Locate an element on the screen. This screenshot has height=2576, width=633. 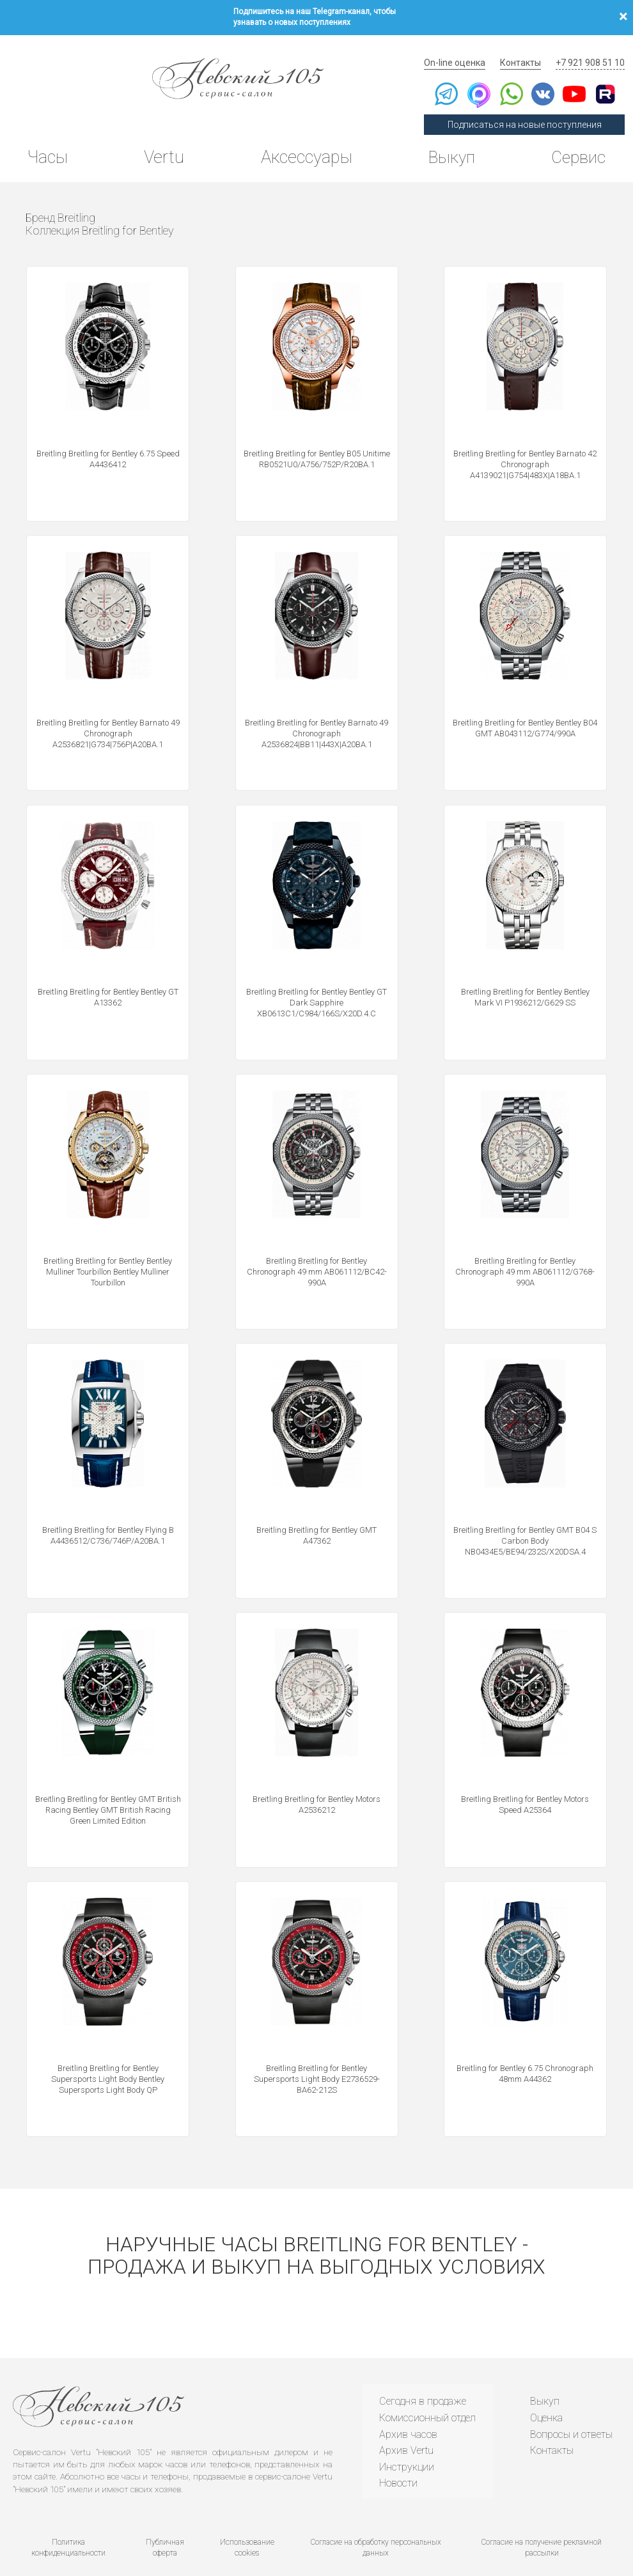
Контакты is located at coordinates (526, 48).